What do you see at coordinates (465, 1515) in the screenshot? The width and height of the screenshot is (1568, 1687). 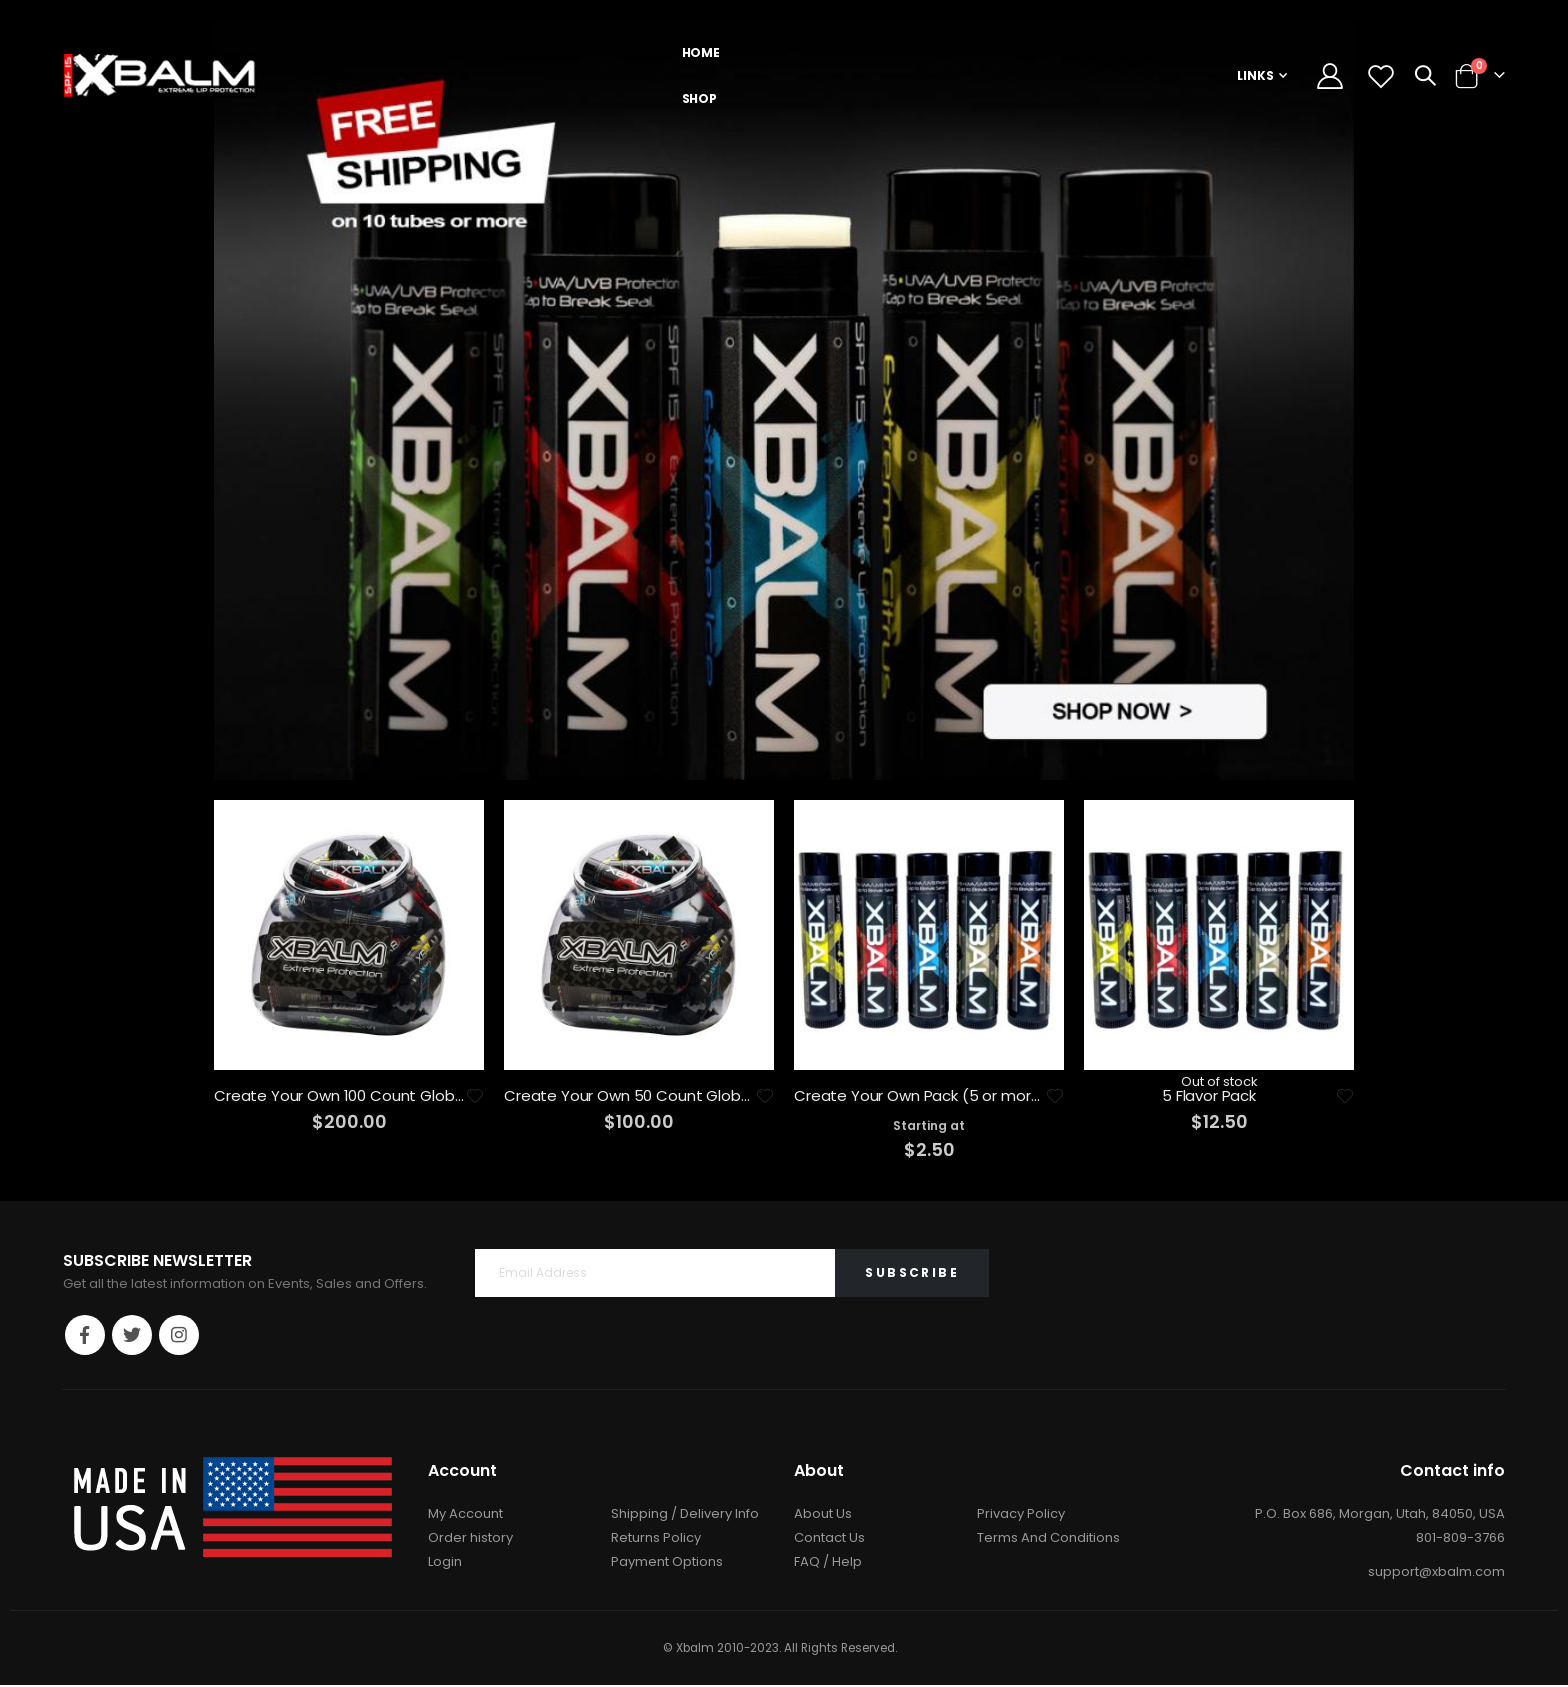 I see `My Account` at bounding box center [465, 1515].